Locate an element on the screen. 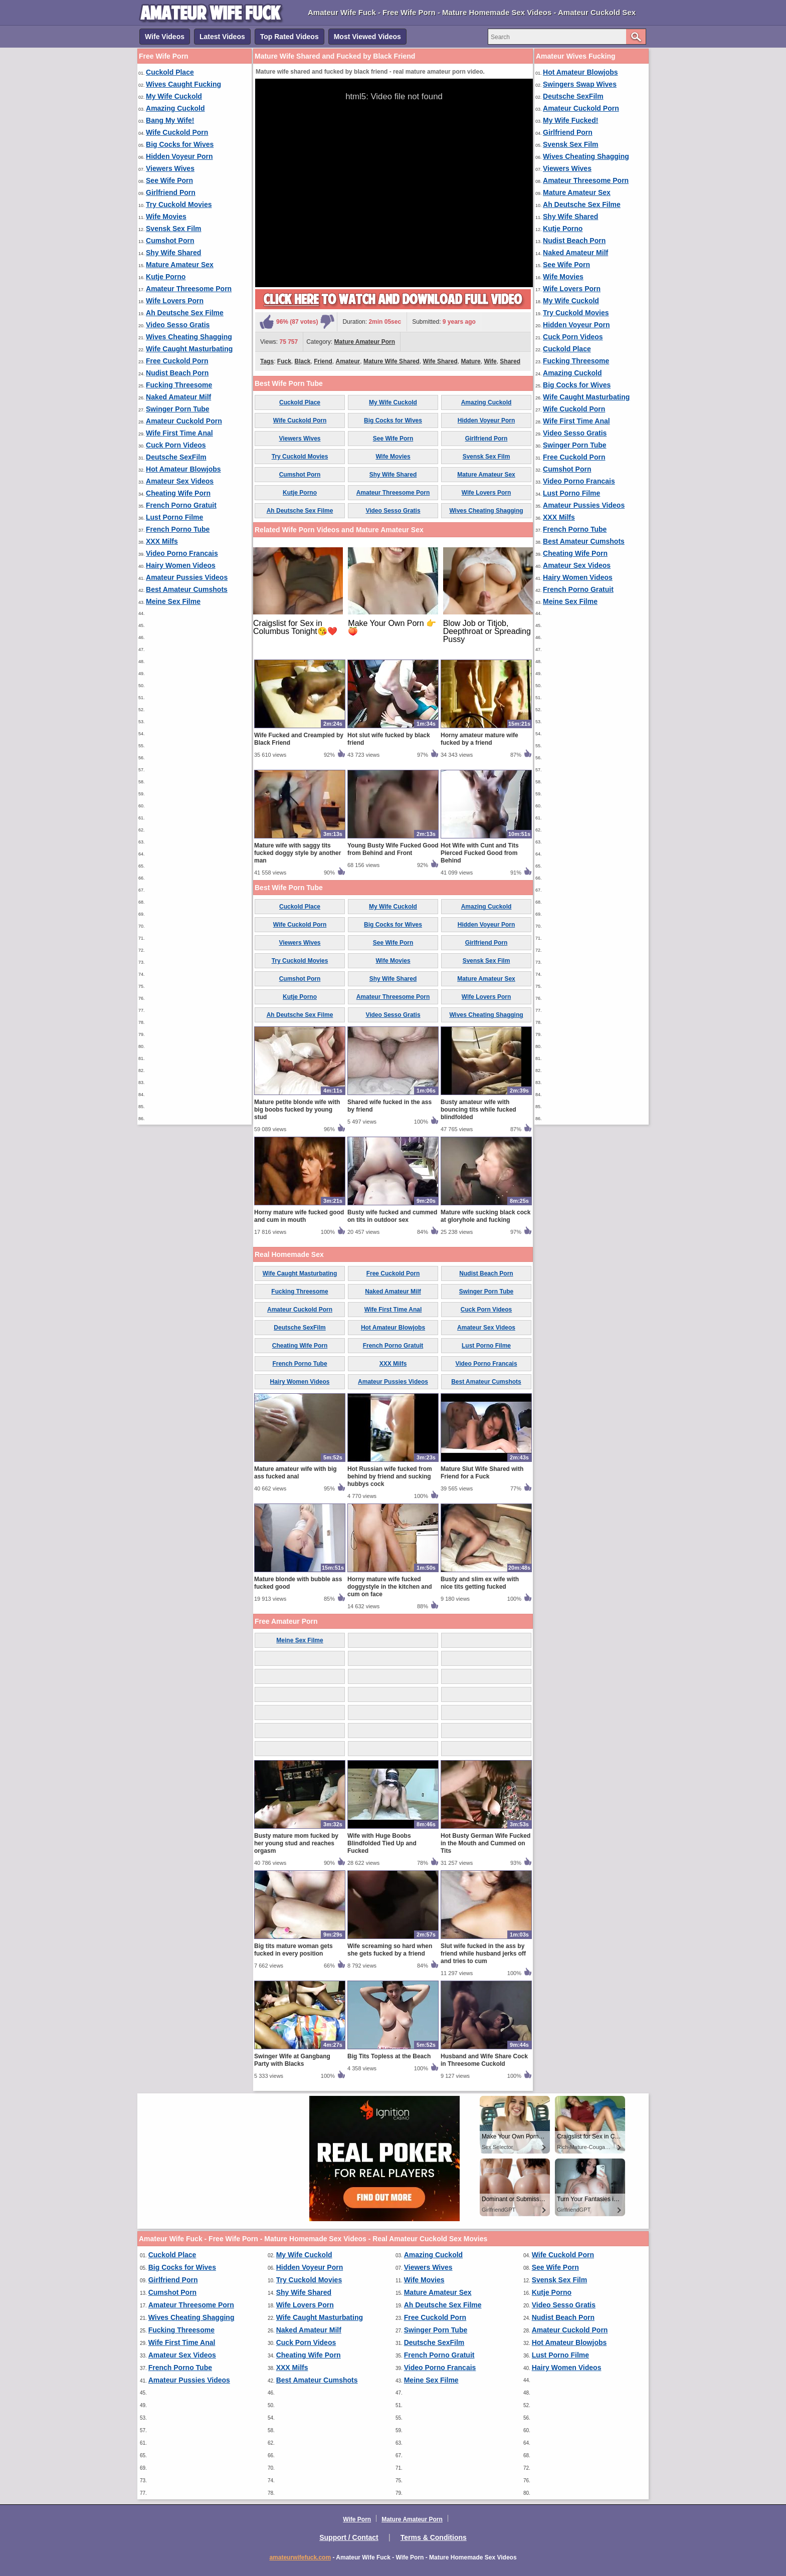  Fucking Threesome is located at coordinates (179, 385).